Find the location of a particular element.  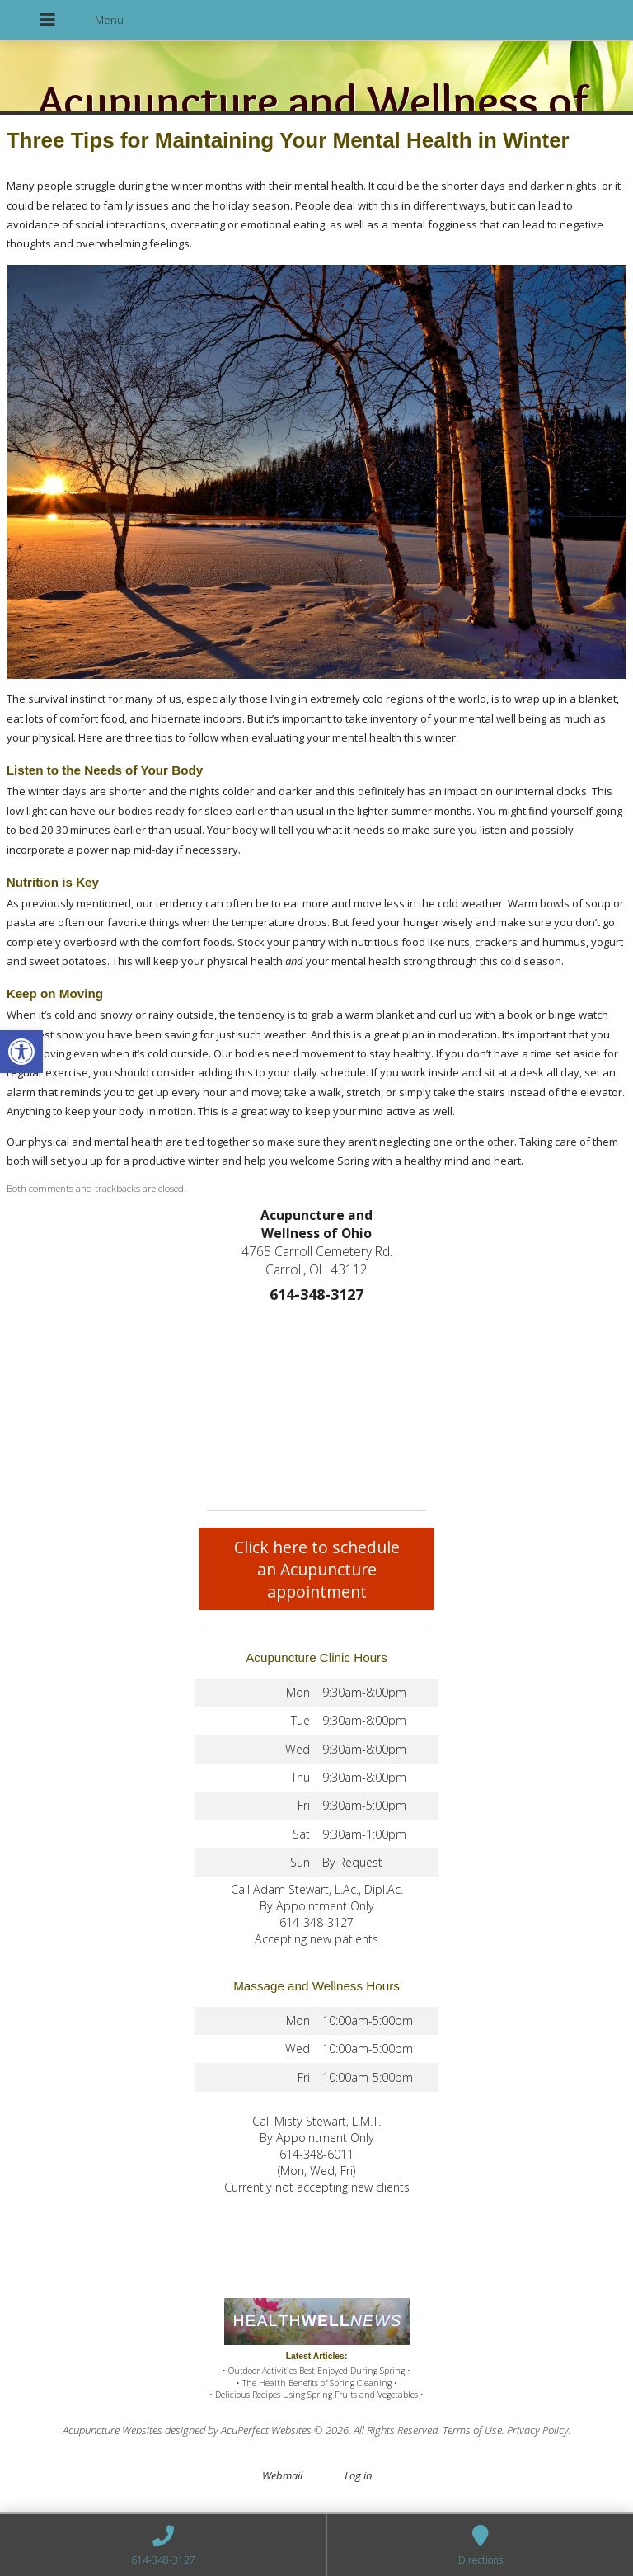

Privacy Policy is located at coordinates (538, 2430).